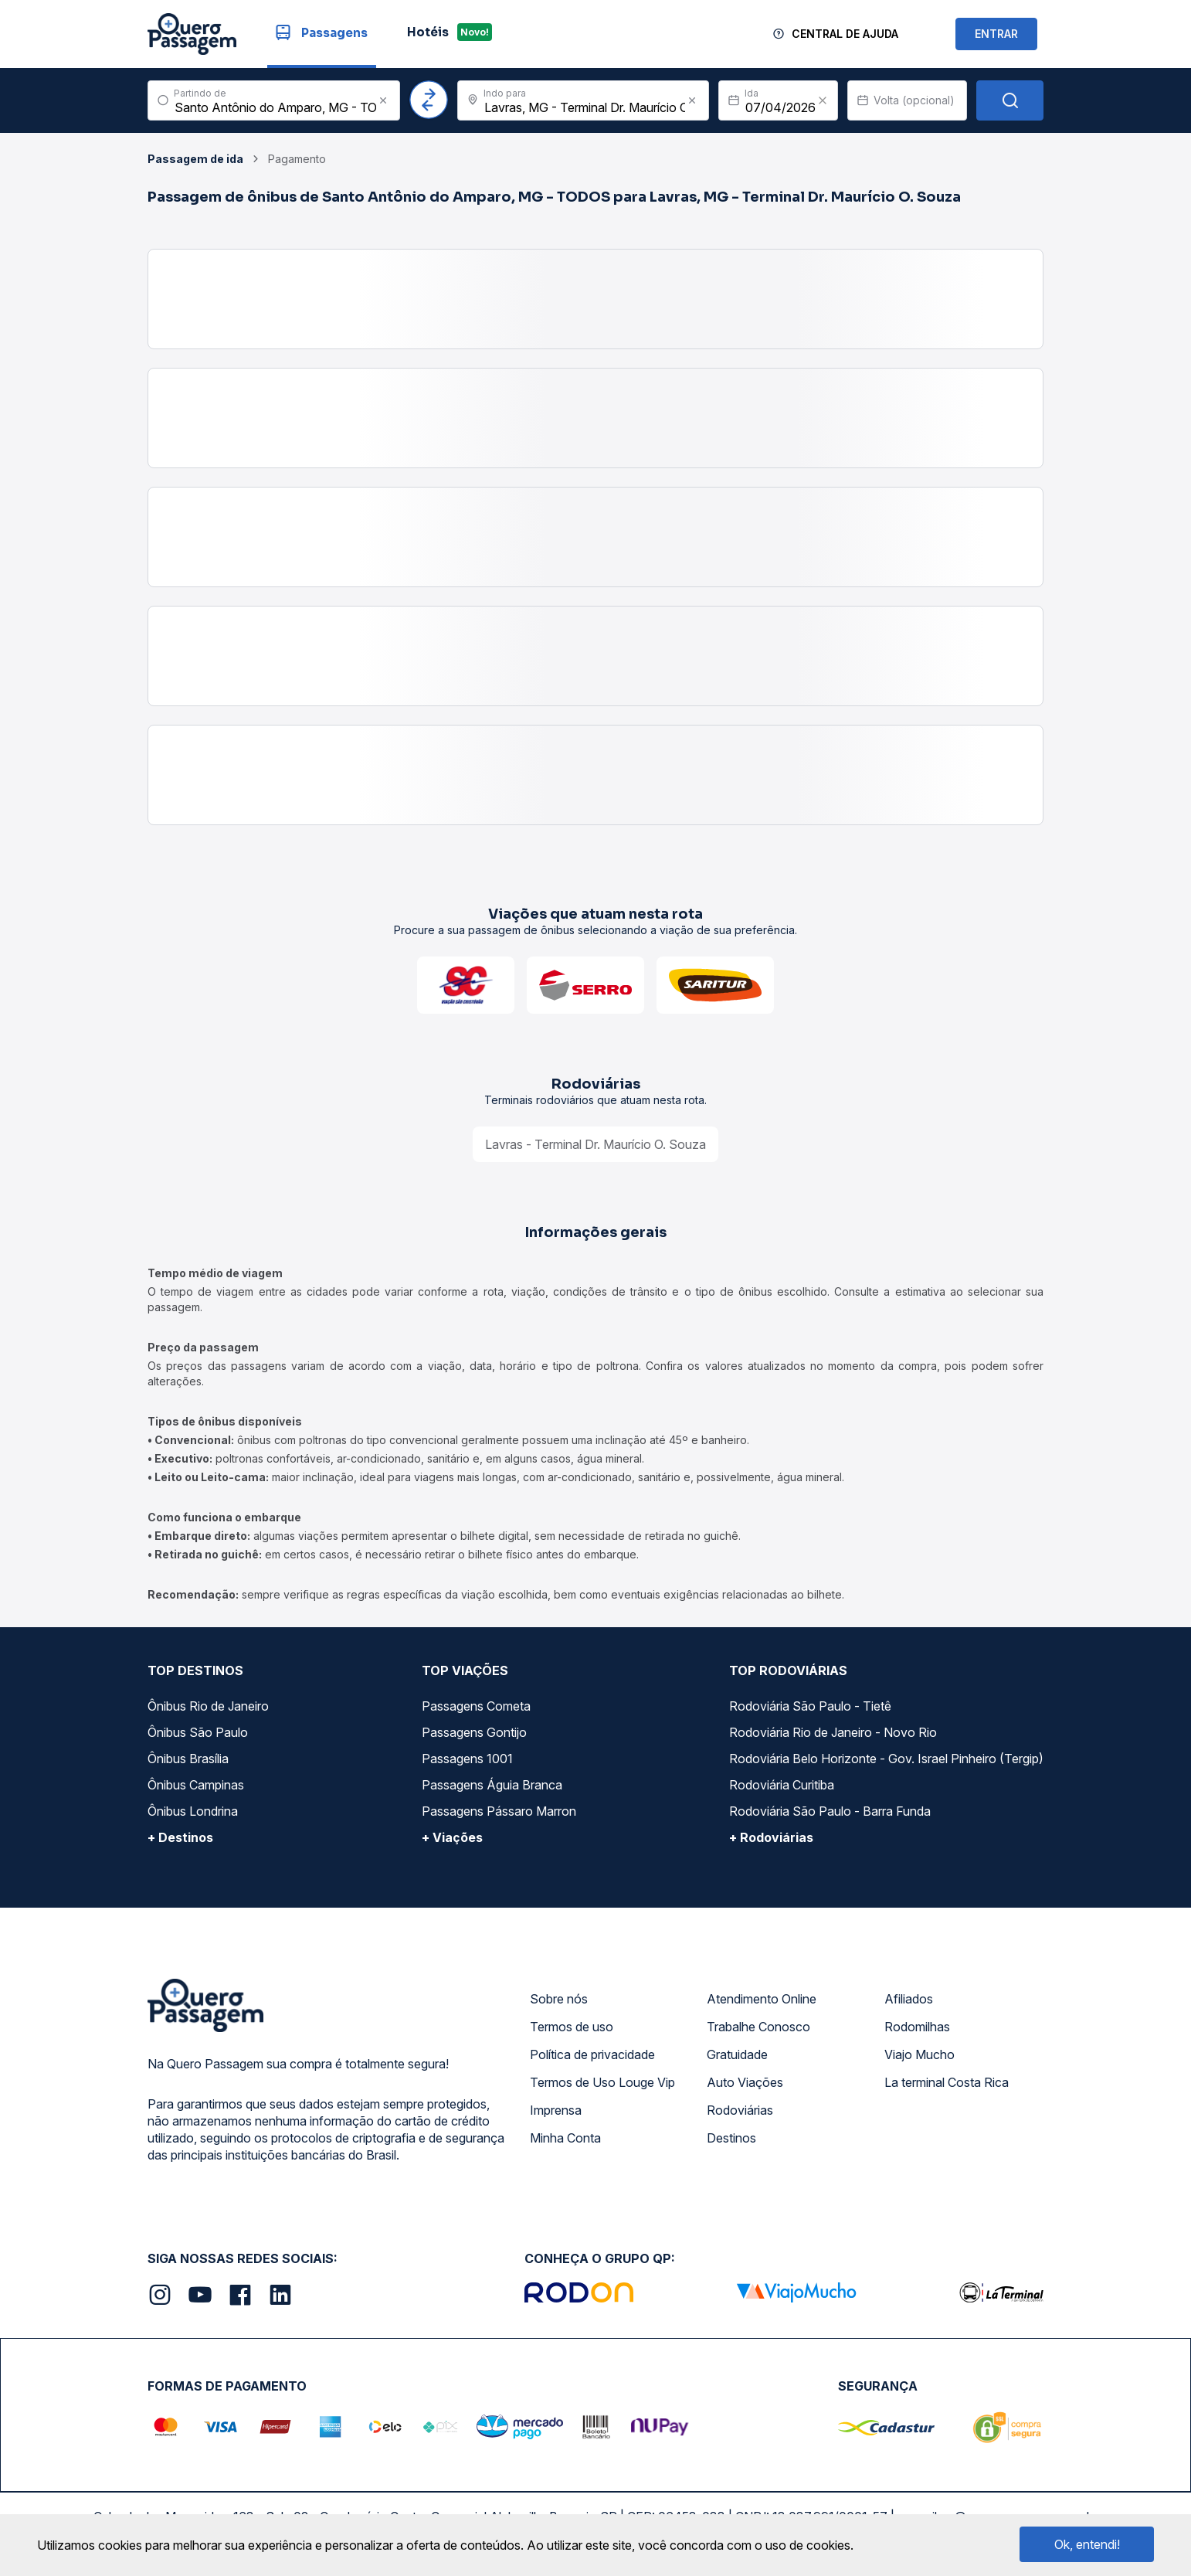 Image resolution: width=1191 pixels, height=2576 pixels. Describe the element at coordinates (592, 2054) in the screenshot. I see `Política de privacidade` at that location.